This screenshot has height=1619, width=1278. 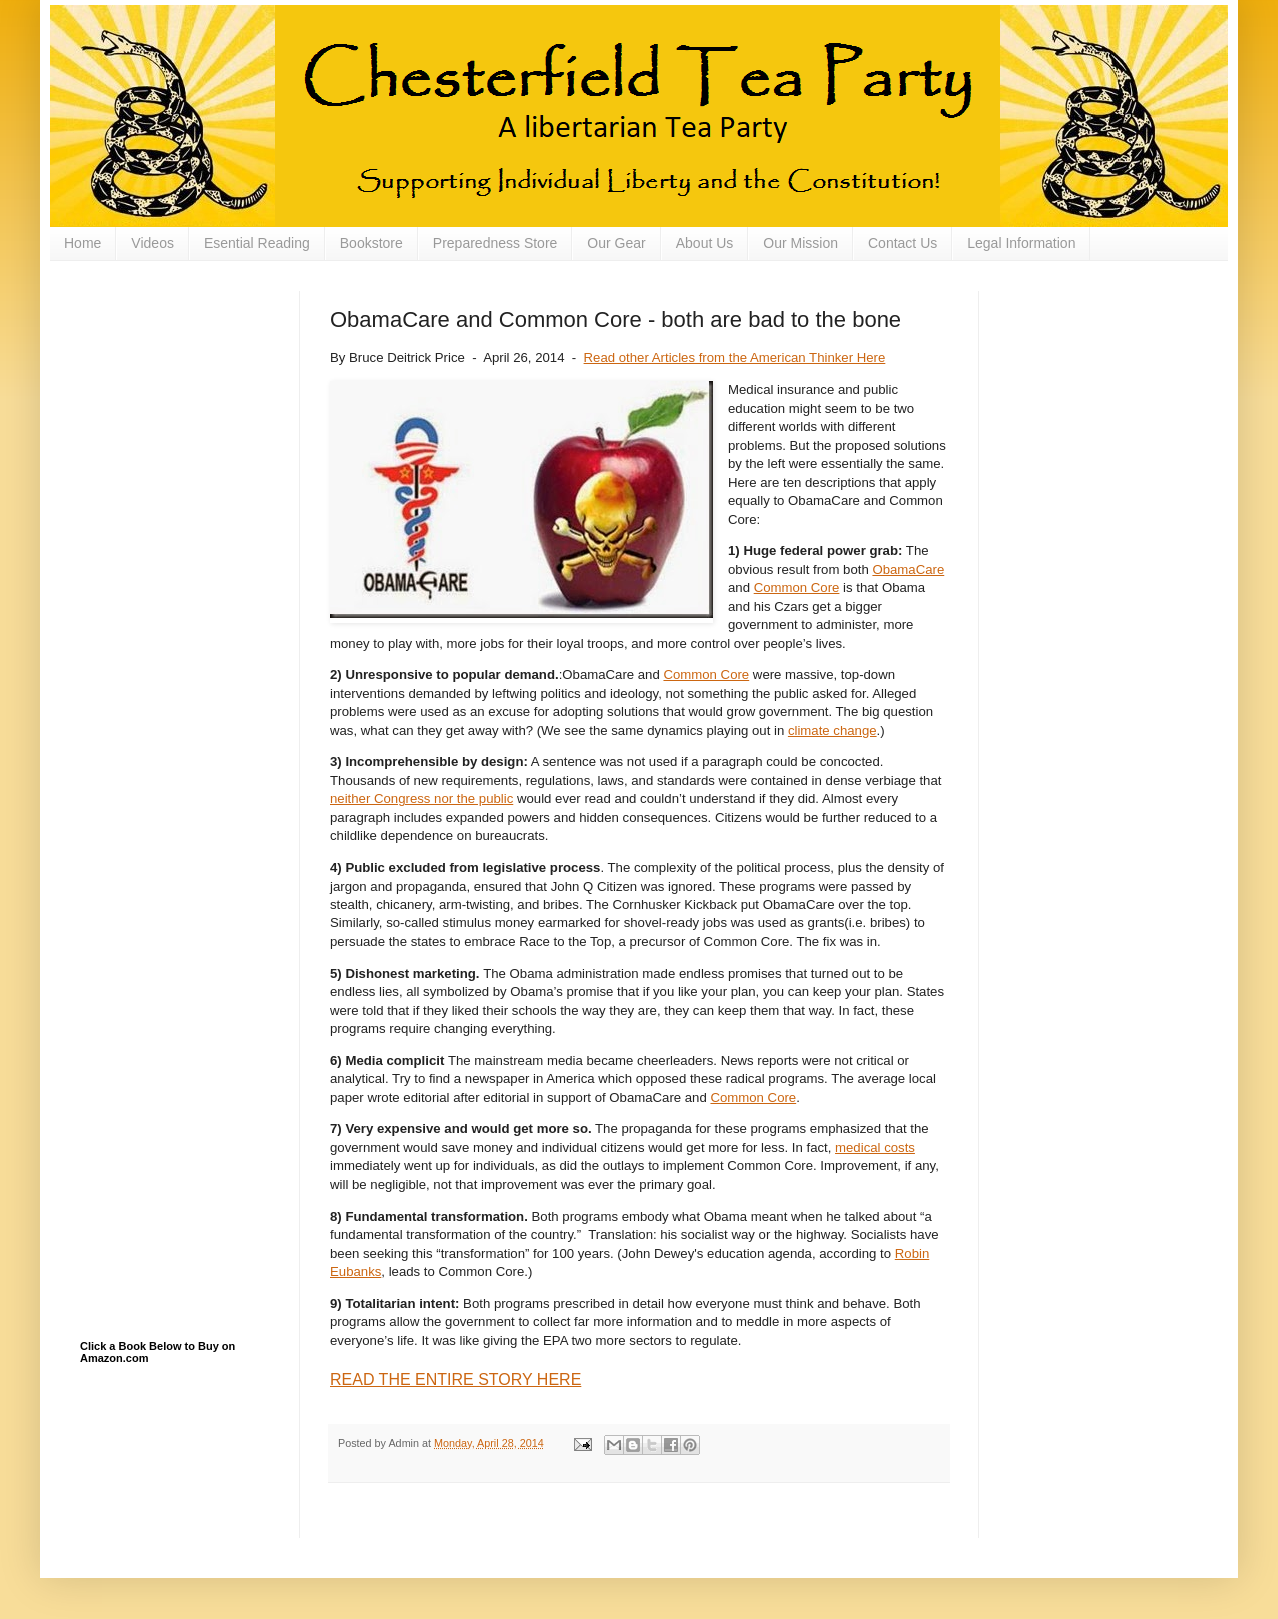 What do you see at coordinates (705, 243) in the screenshot?
I see `About Us` at bounding box center [705, 243].